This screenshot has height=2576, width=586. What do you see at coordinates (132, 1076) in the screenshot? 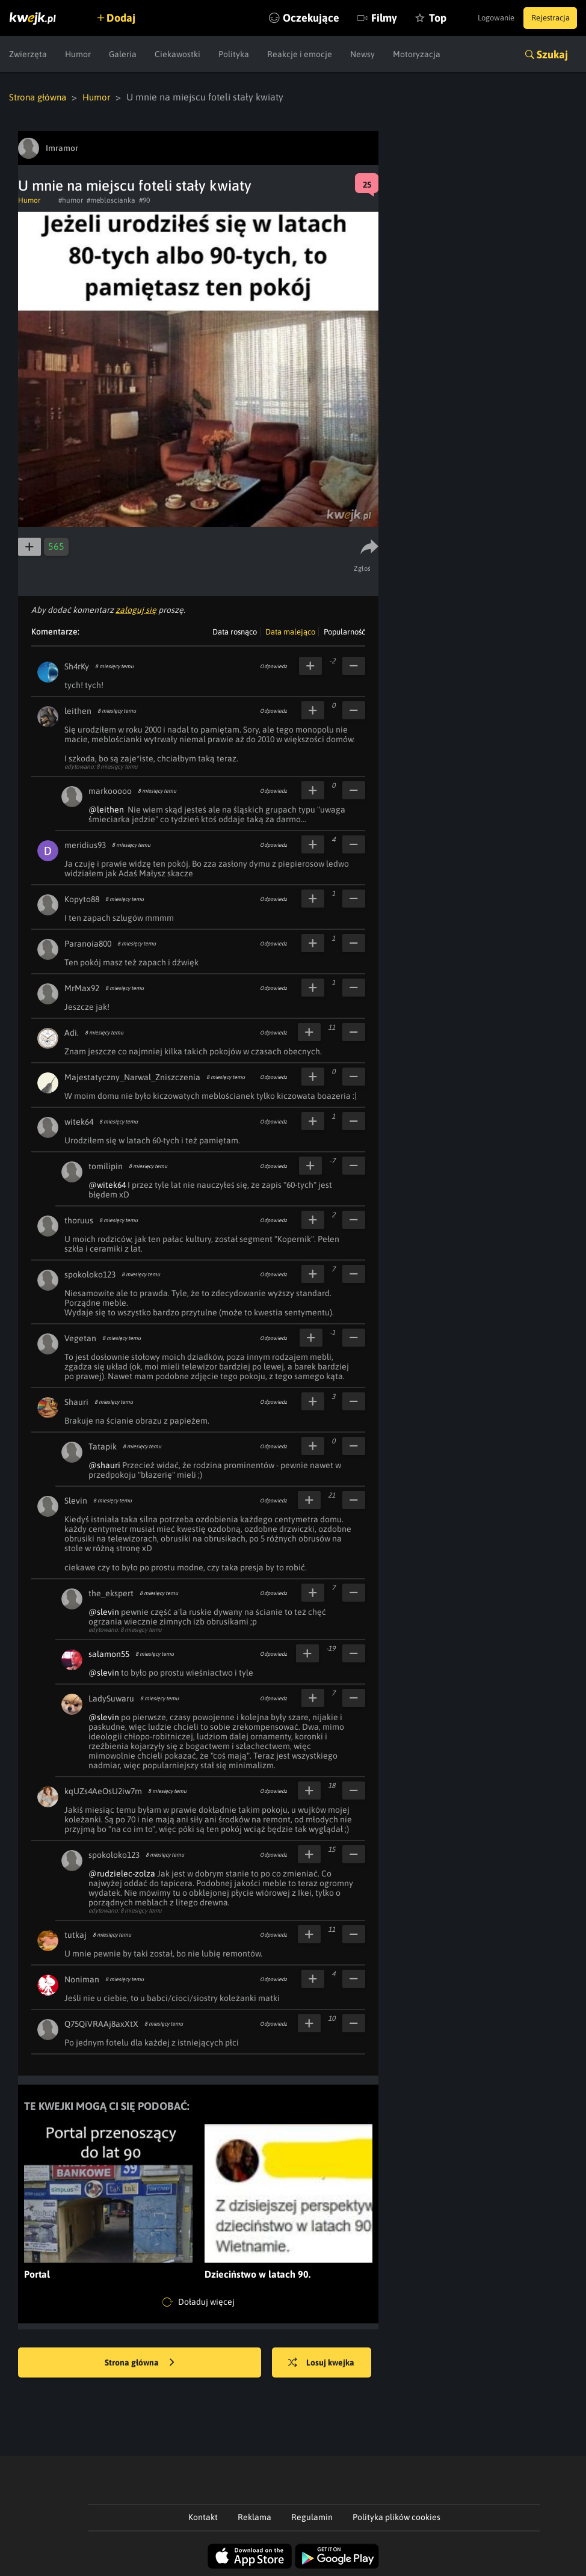
I see `Majestatyczny_Narwal_Zniszczenia` at bounding box center [132, 1076].